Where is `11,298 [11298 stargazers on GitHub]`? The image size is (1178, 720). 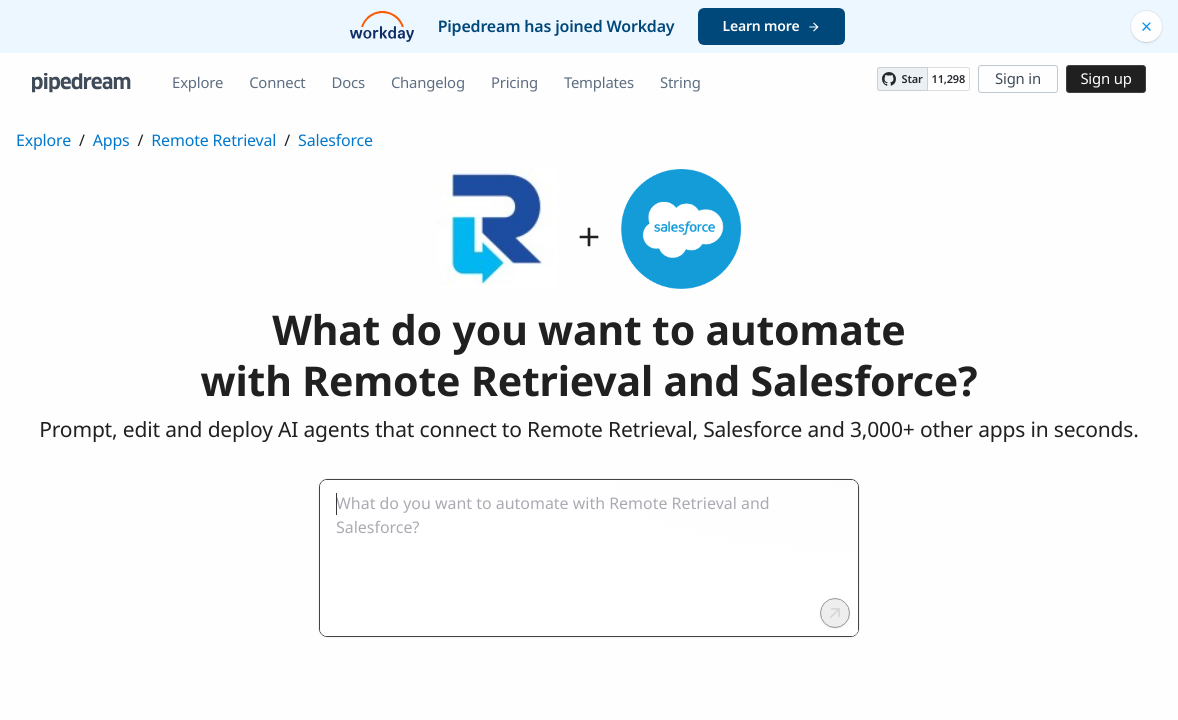
11,298 [11298 stargazers on GitHub] is located at coordinates (948, 79).